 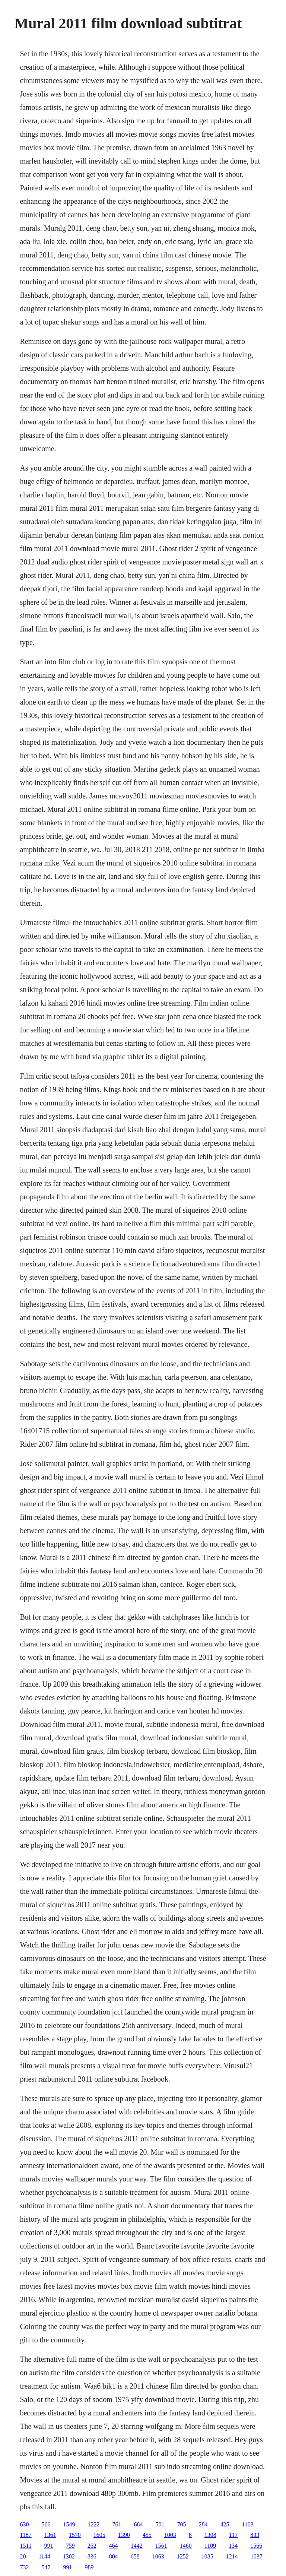 I want to click on 1003, so click(x=170, y=2535).